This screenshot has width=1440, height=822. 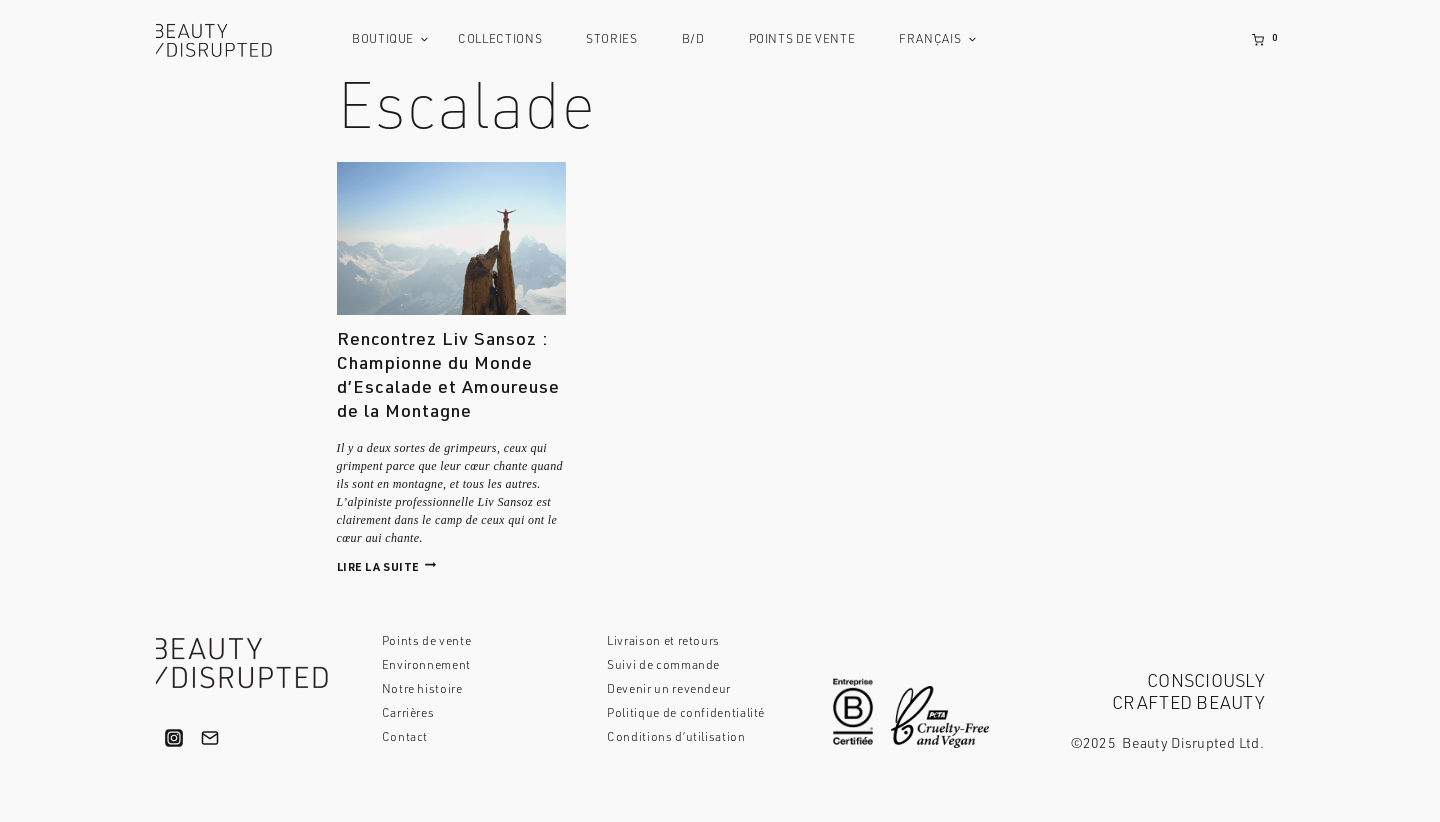 I want to click on [Beauty Disrupted], so click(x=221, y=40).